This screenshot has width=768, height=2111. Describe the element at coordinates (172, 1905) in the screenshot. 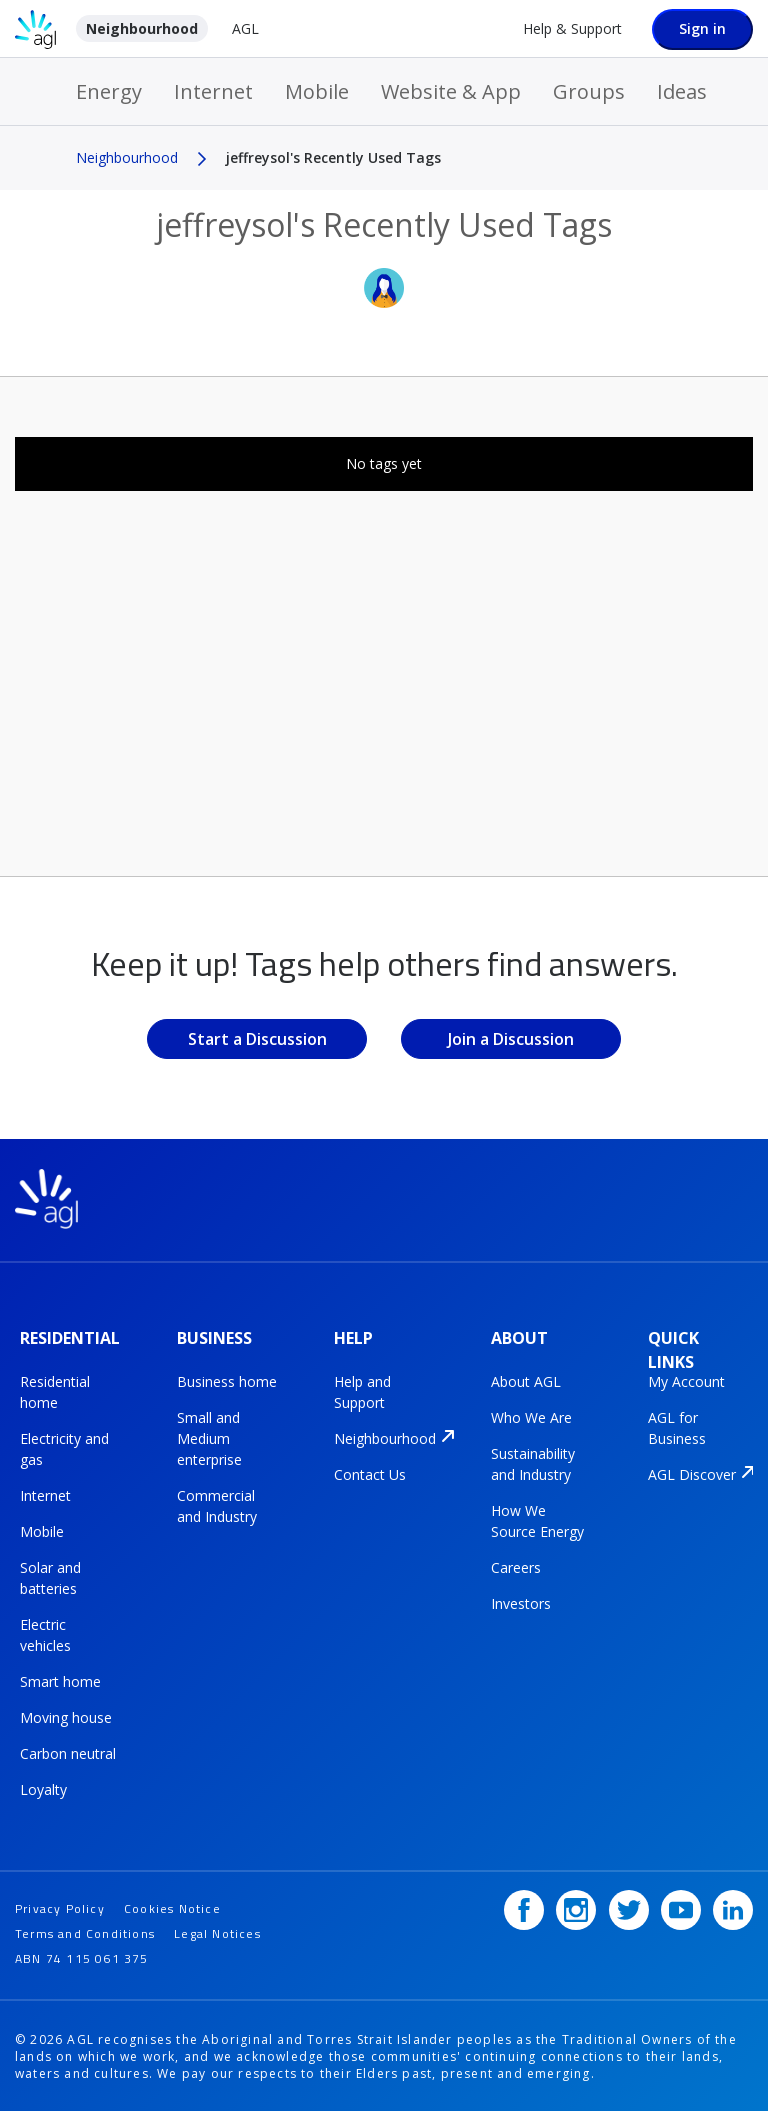

I see `Cookies Notice` at that location.